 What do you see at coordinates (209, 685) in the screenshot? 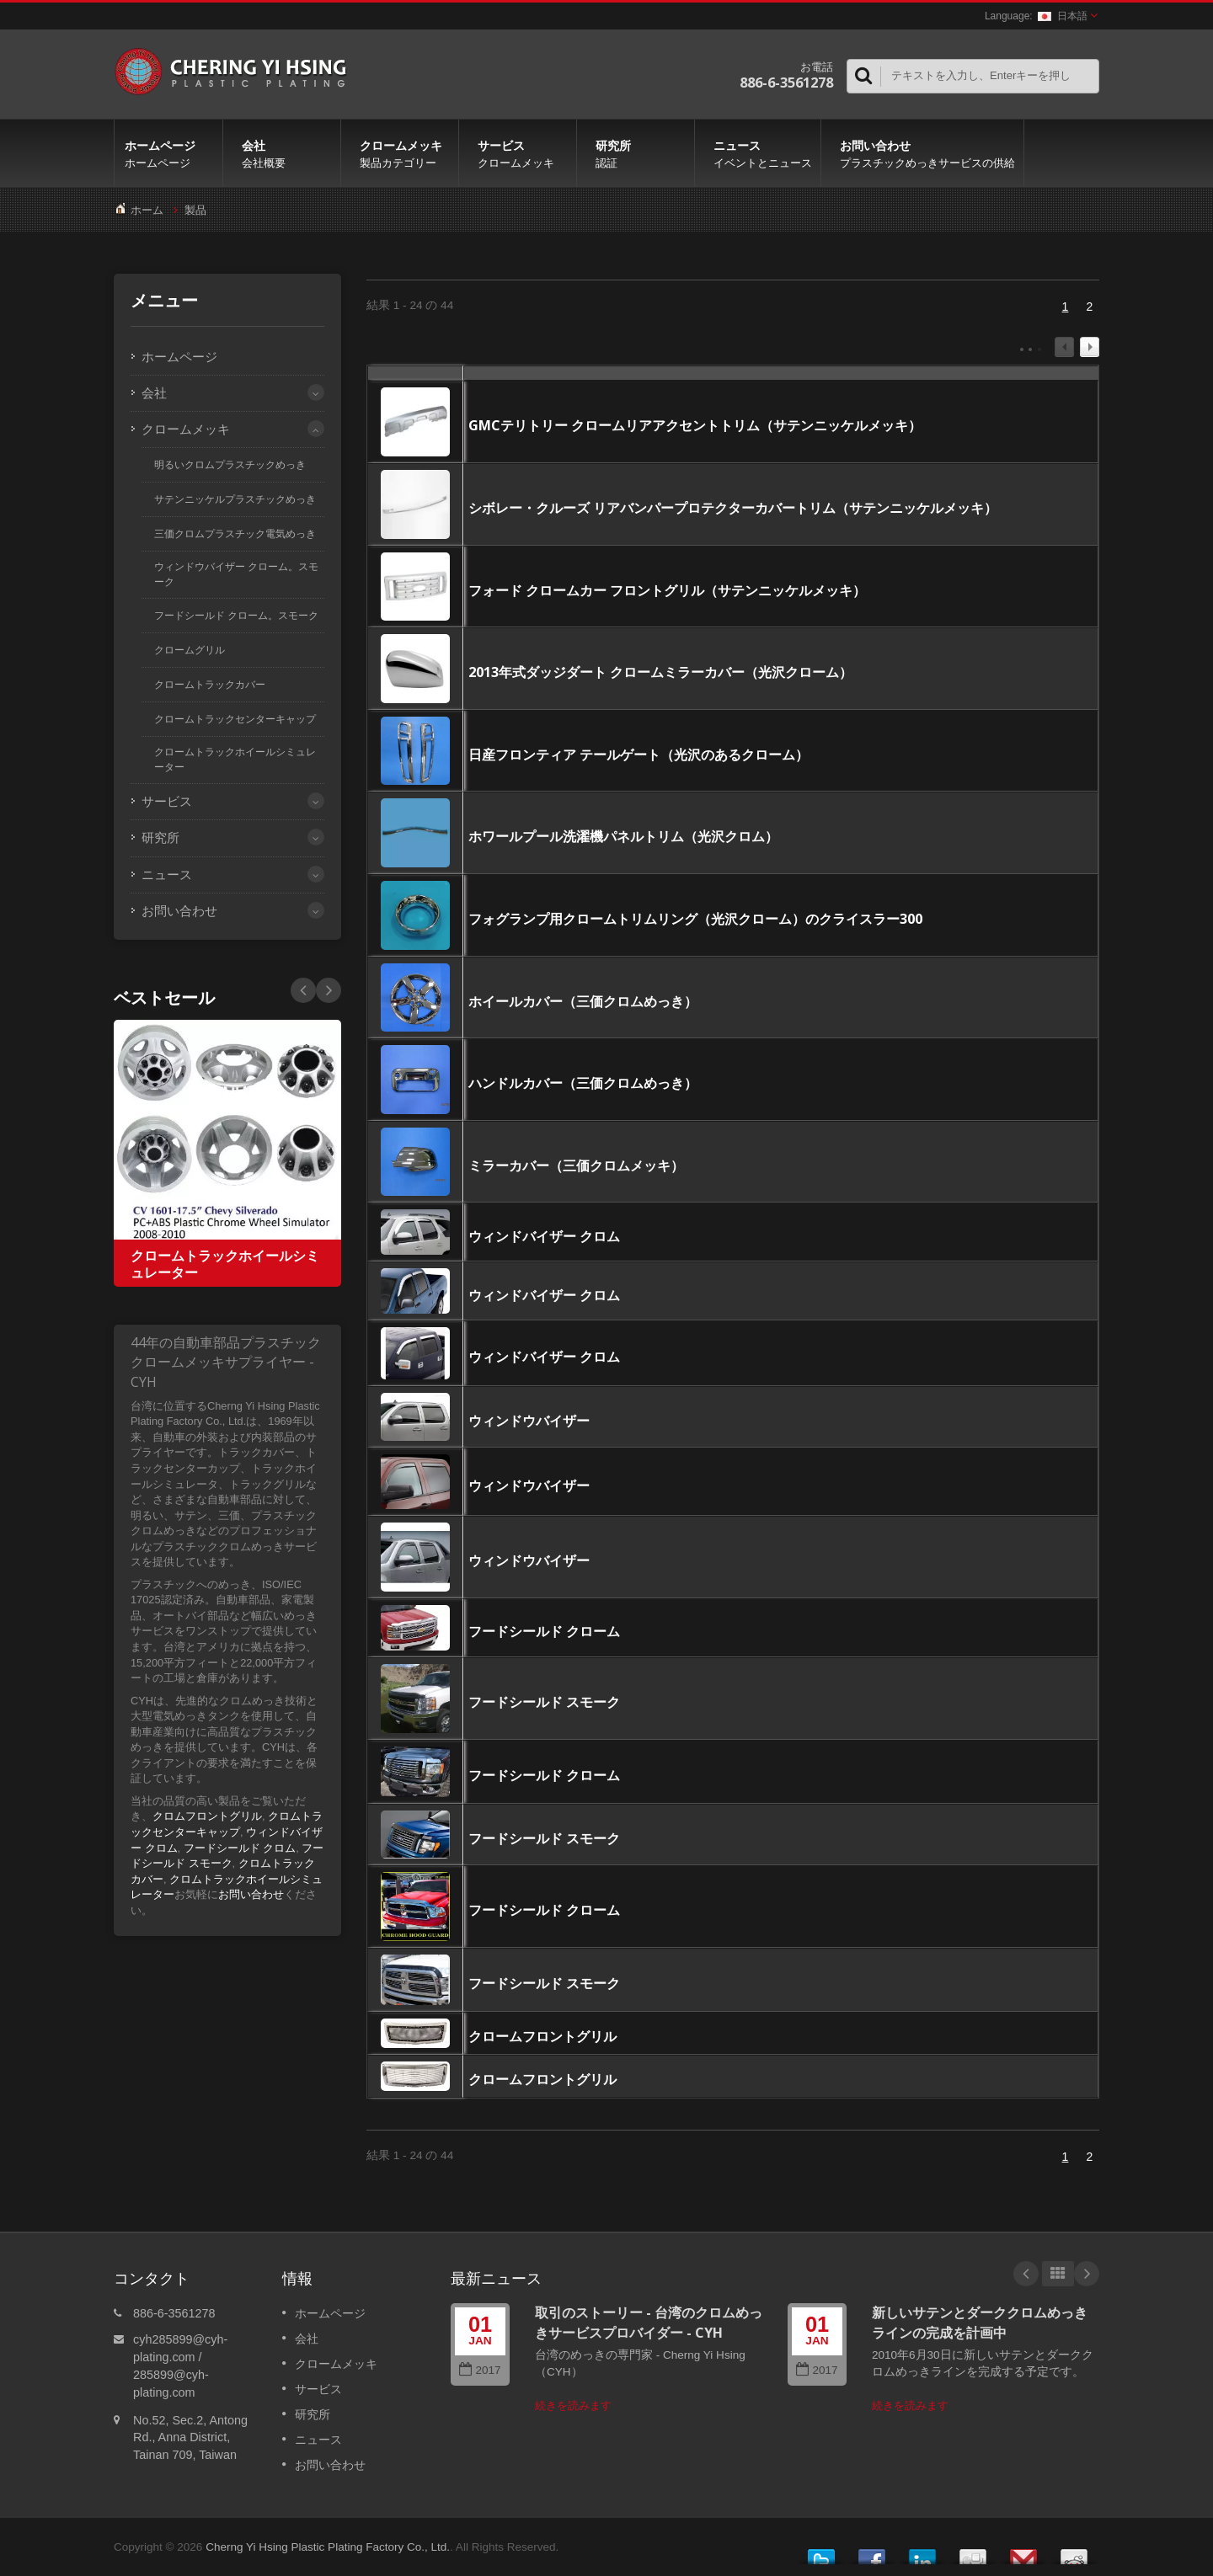
I see `クロームトラックカバー` at bounding box center [209, 685].